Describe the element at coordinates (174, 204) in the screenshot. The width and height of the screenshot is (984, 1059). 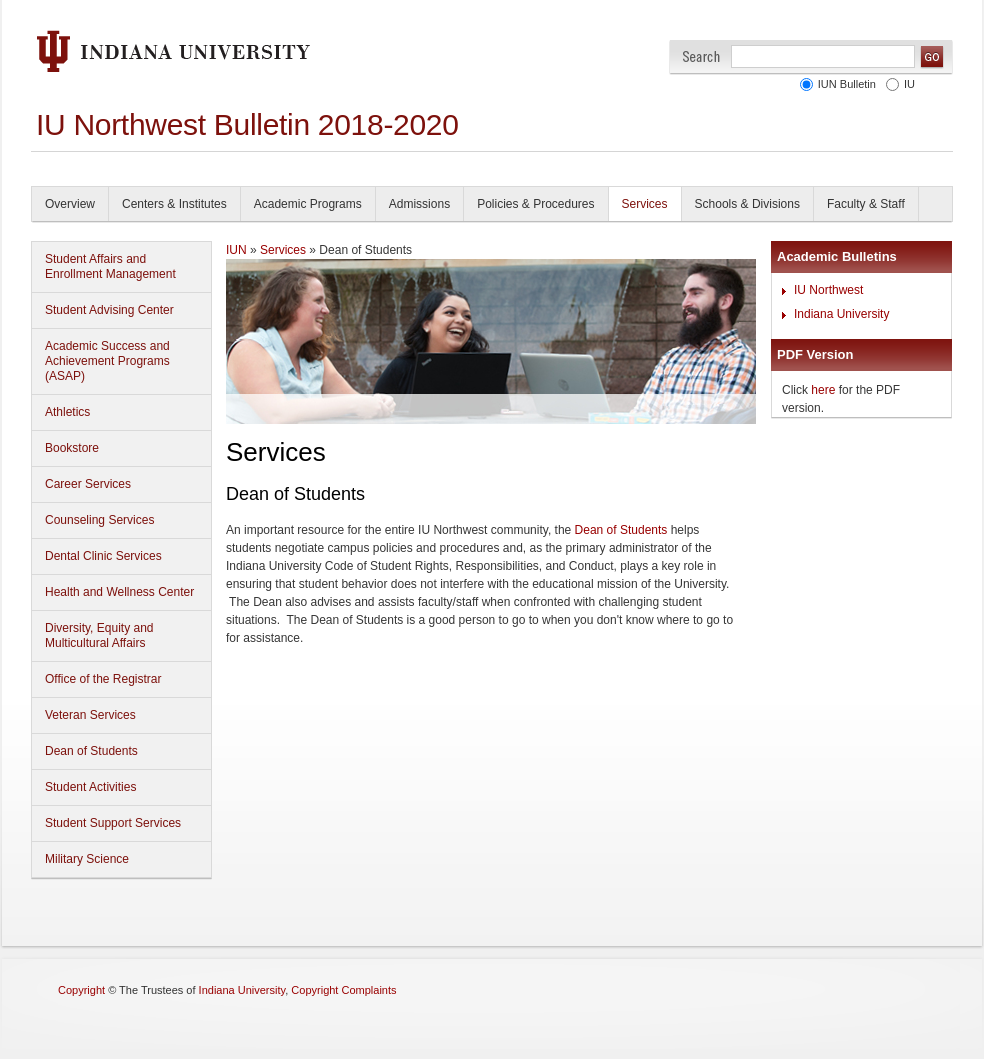
I see `Centers & Institutes` at that location.